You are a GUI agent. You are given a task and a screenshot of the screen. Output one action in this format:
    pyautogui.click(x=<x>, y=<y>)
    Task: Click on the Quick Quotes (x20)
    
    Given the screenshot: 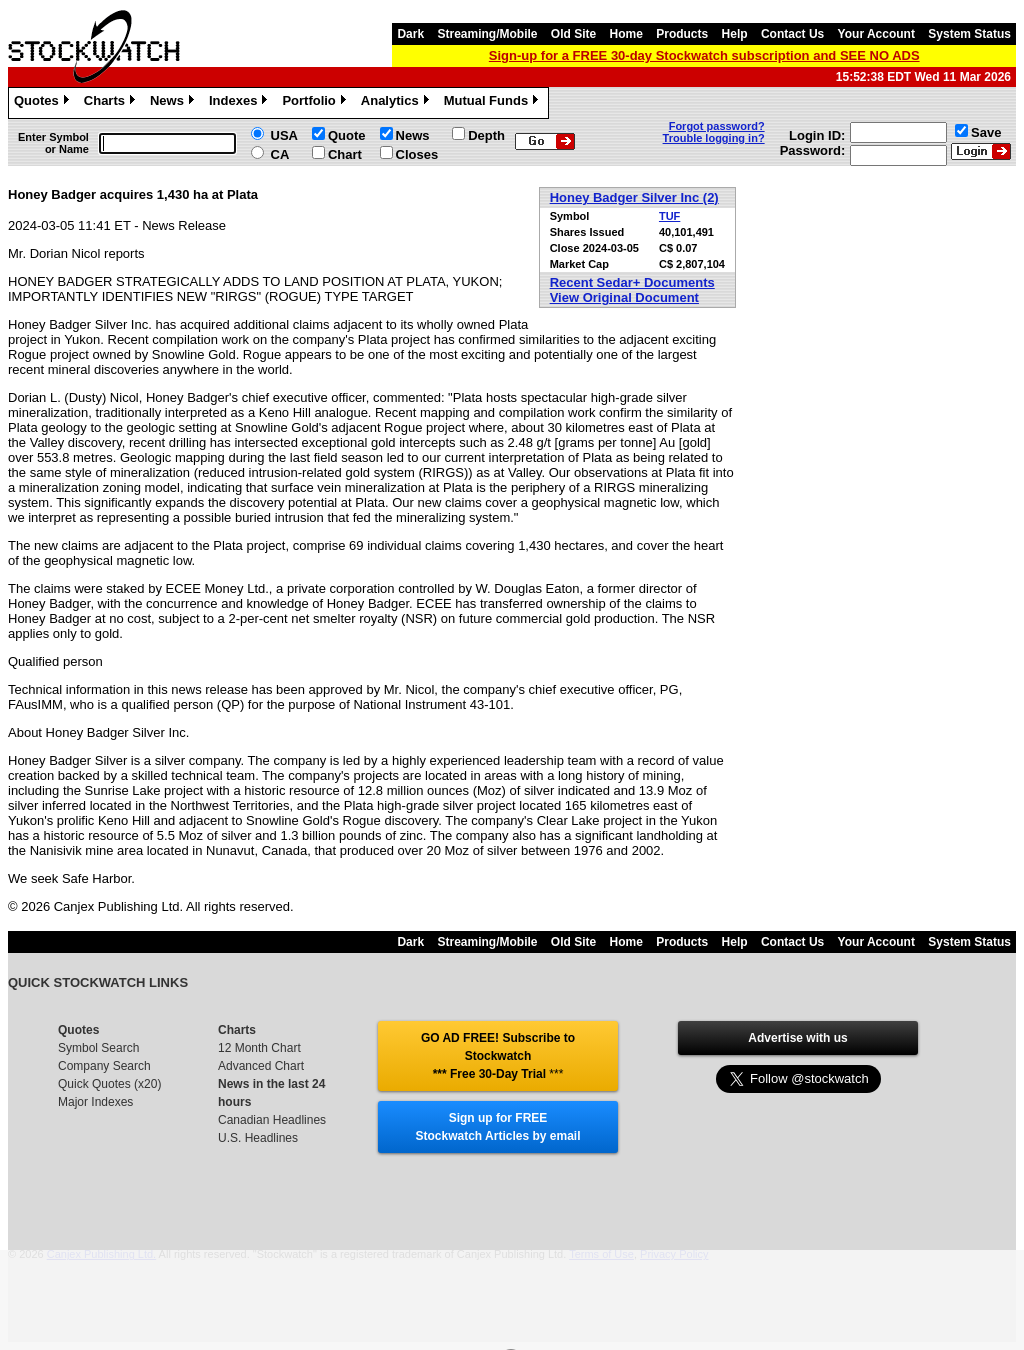 What is the action you would take?
    pyautogui.click(x=109, y=1084)
    